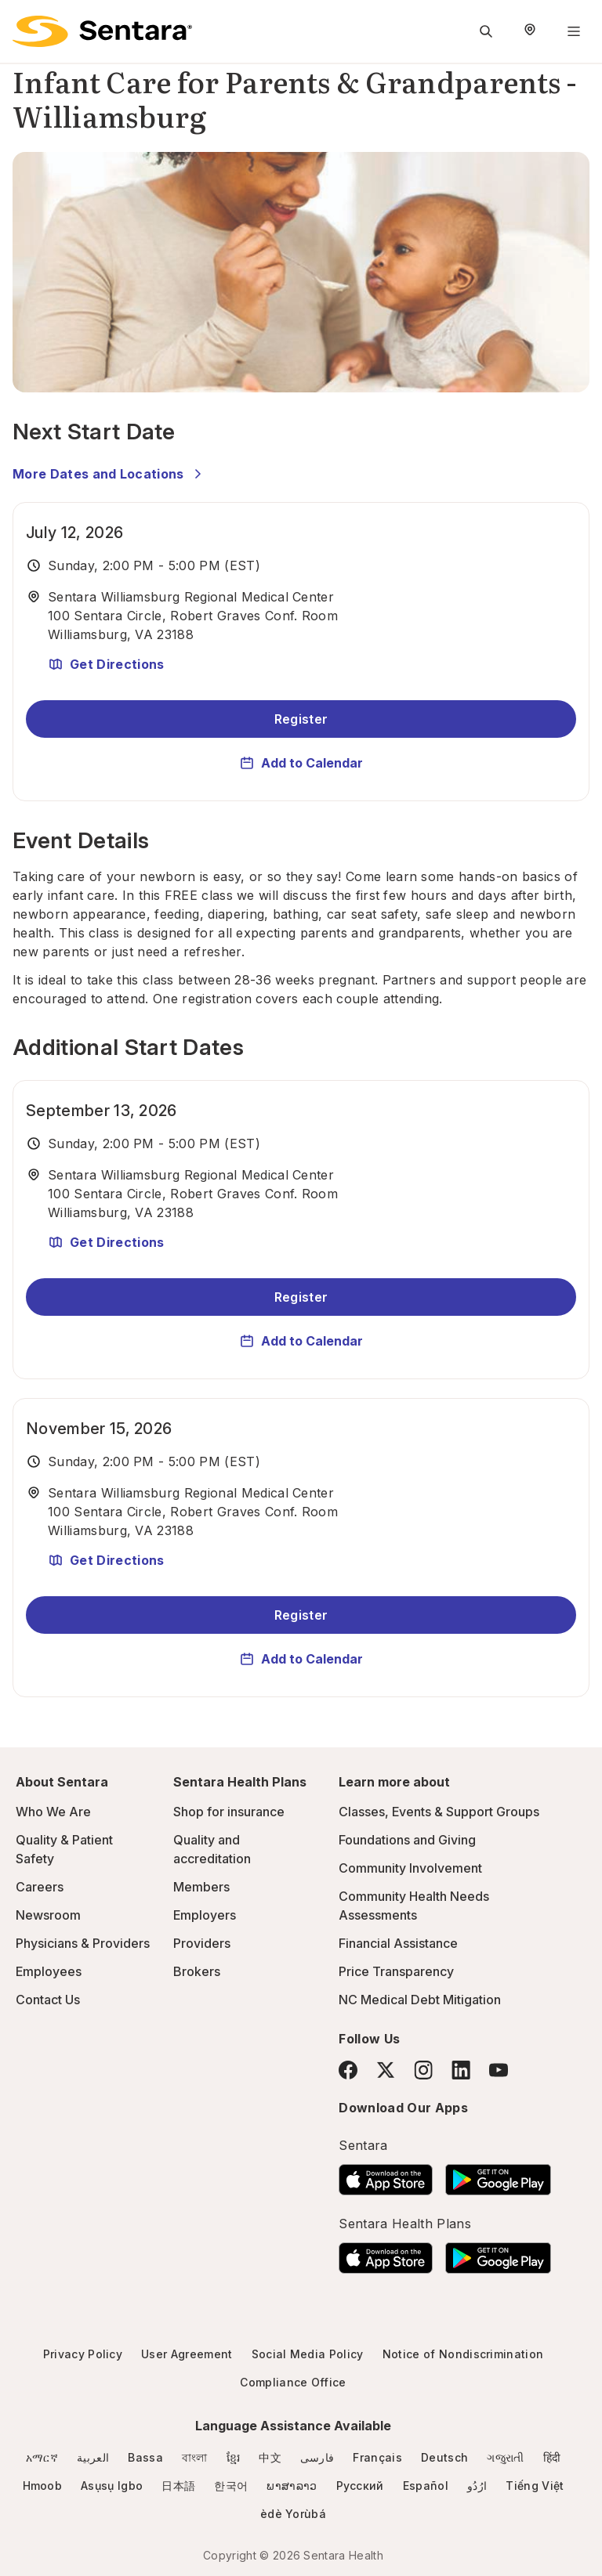 The width and height of the screenshot is (602, 2576). What do you see at coordinates (49, 1971) in the screenshot?
I see `Employees` at bounding box center [49, 1971].